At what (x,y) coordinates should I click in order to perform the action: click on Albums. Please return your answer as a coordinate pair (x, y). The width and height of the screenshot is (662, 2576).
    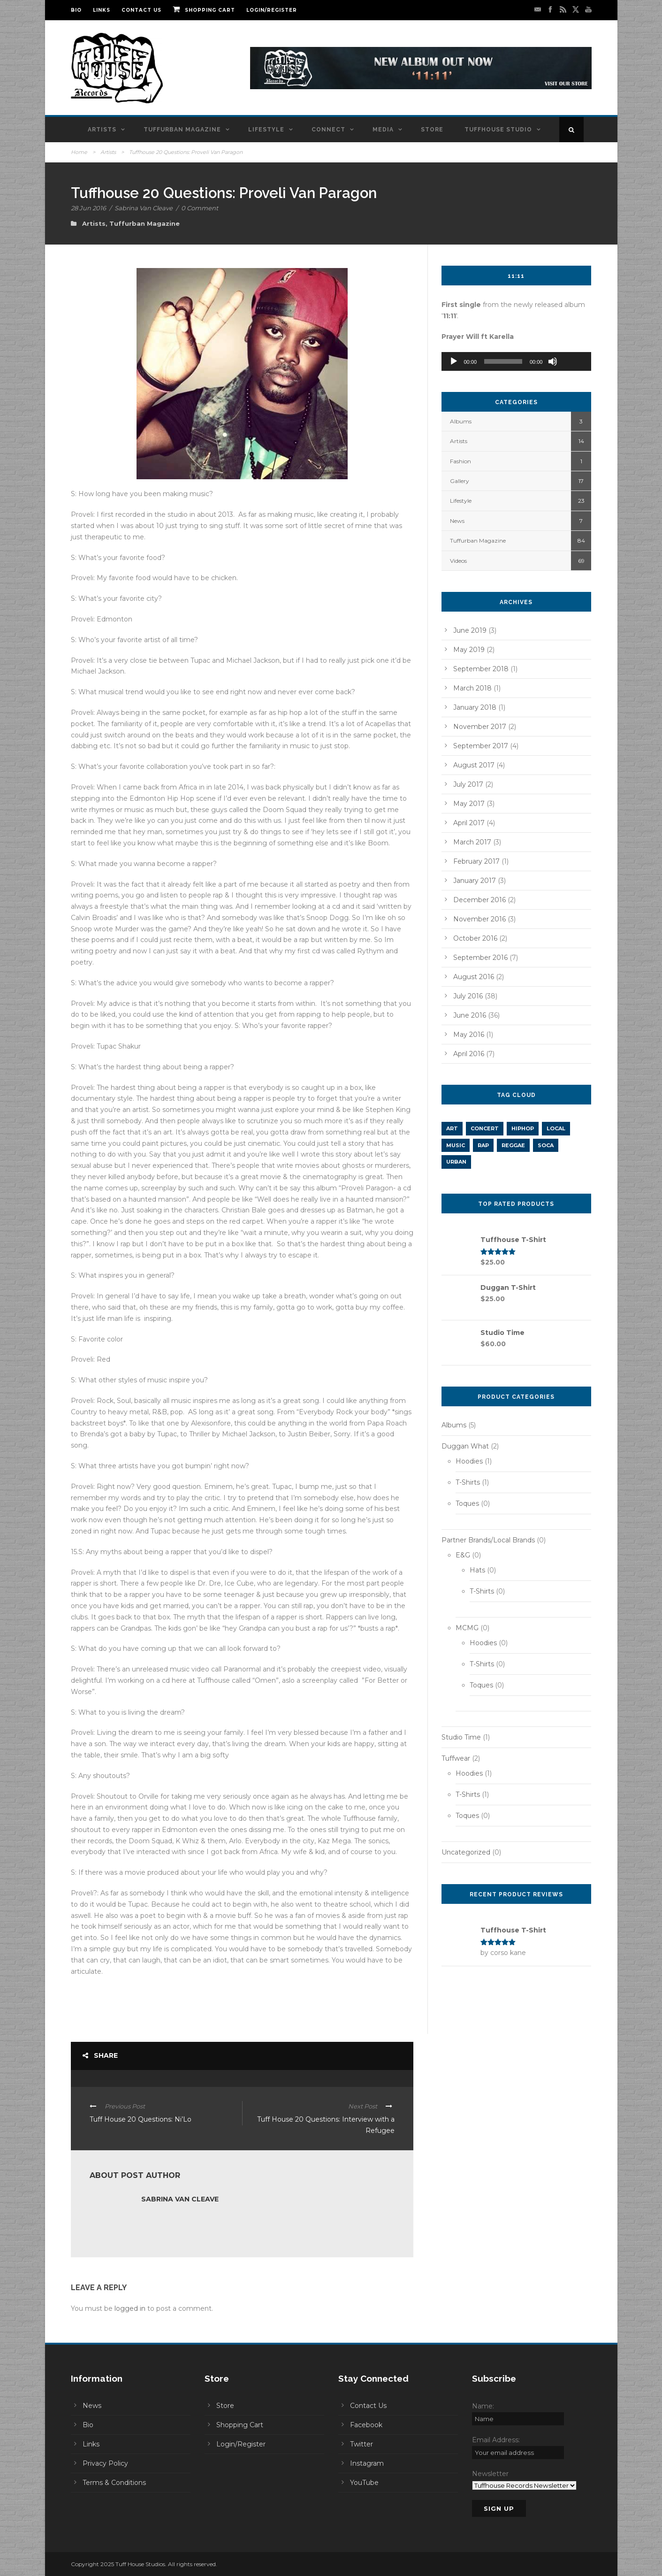
    Looking at the image, I should click on (461, 421).